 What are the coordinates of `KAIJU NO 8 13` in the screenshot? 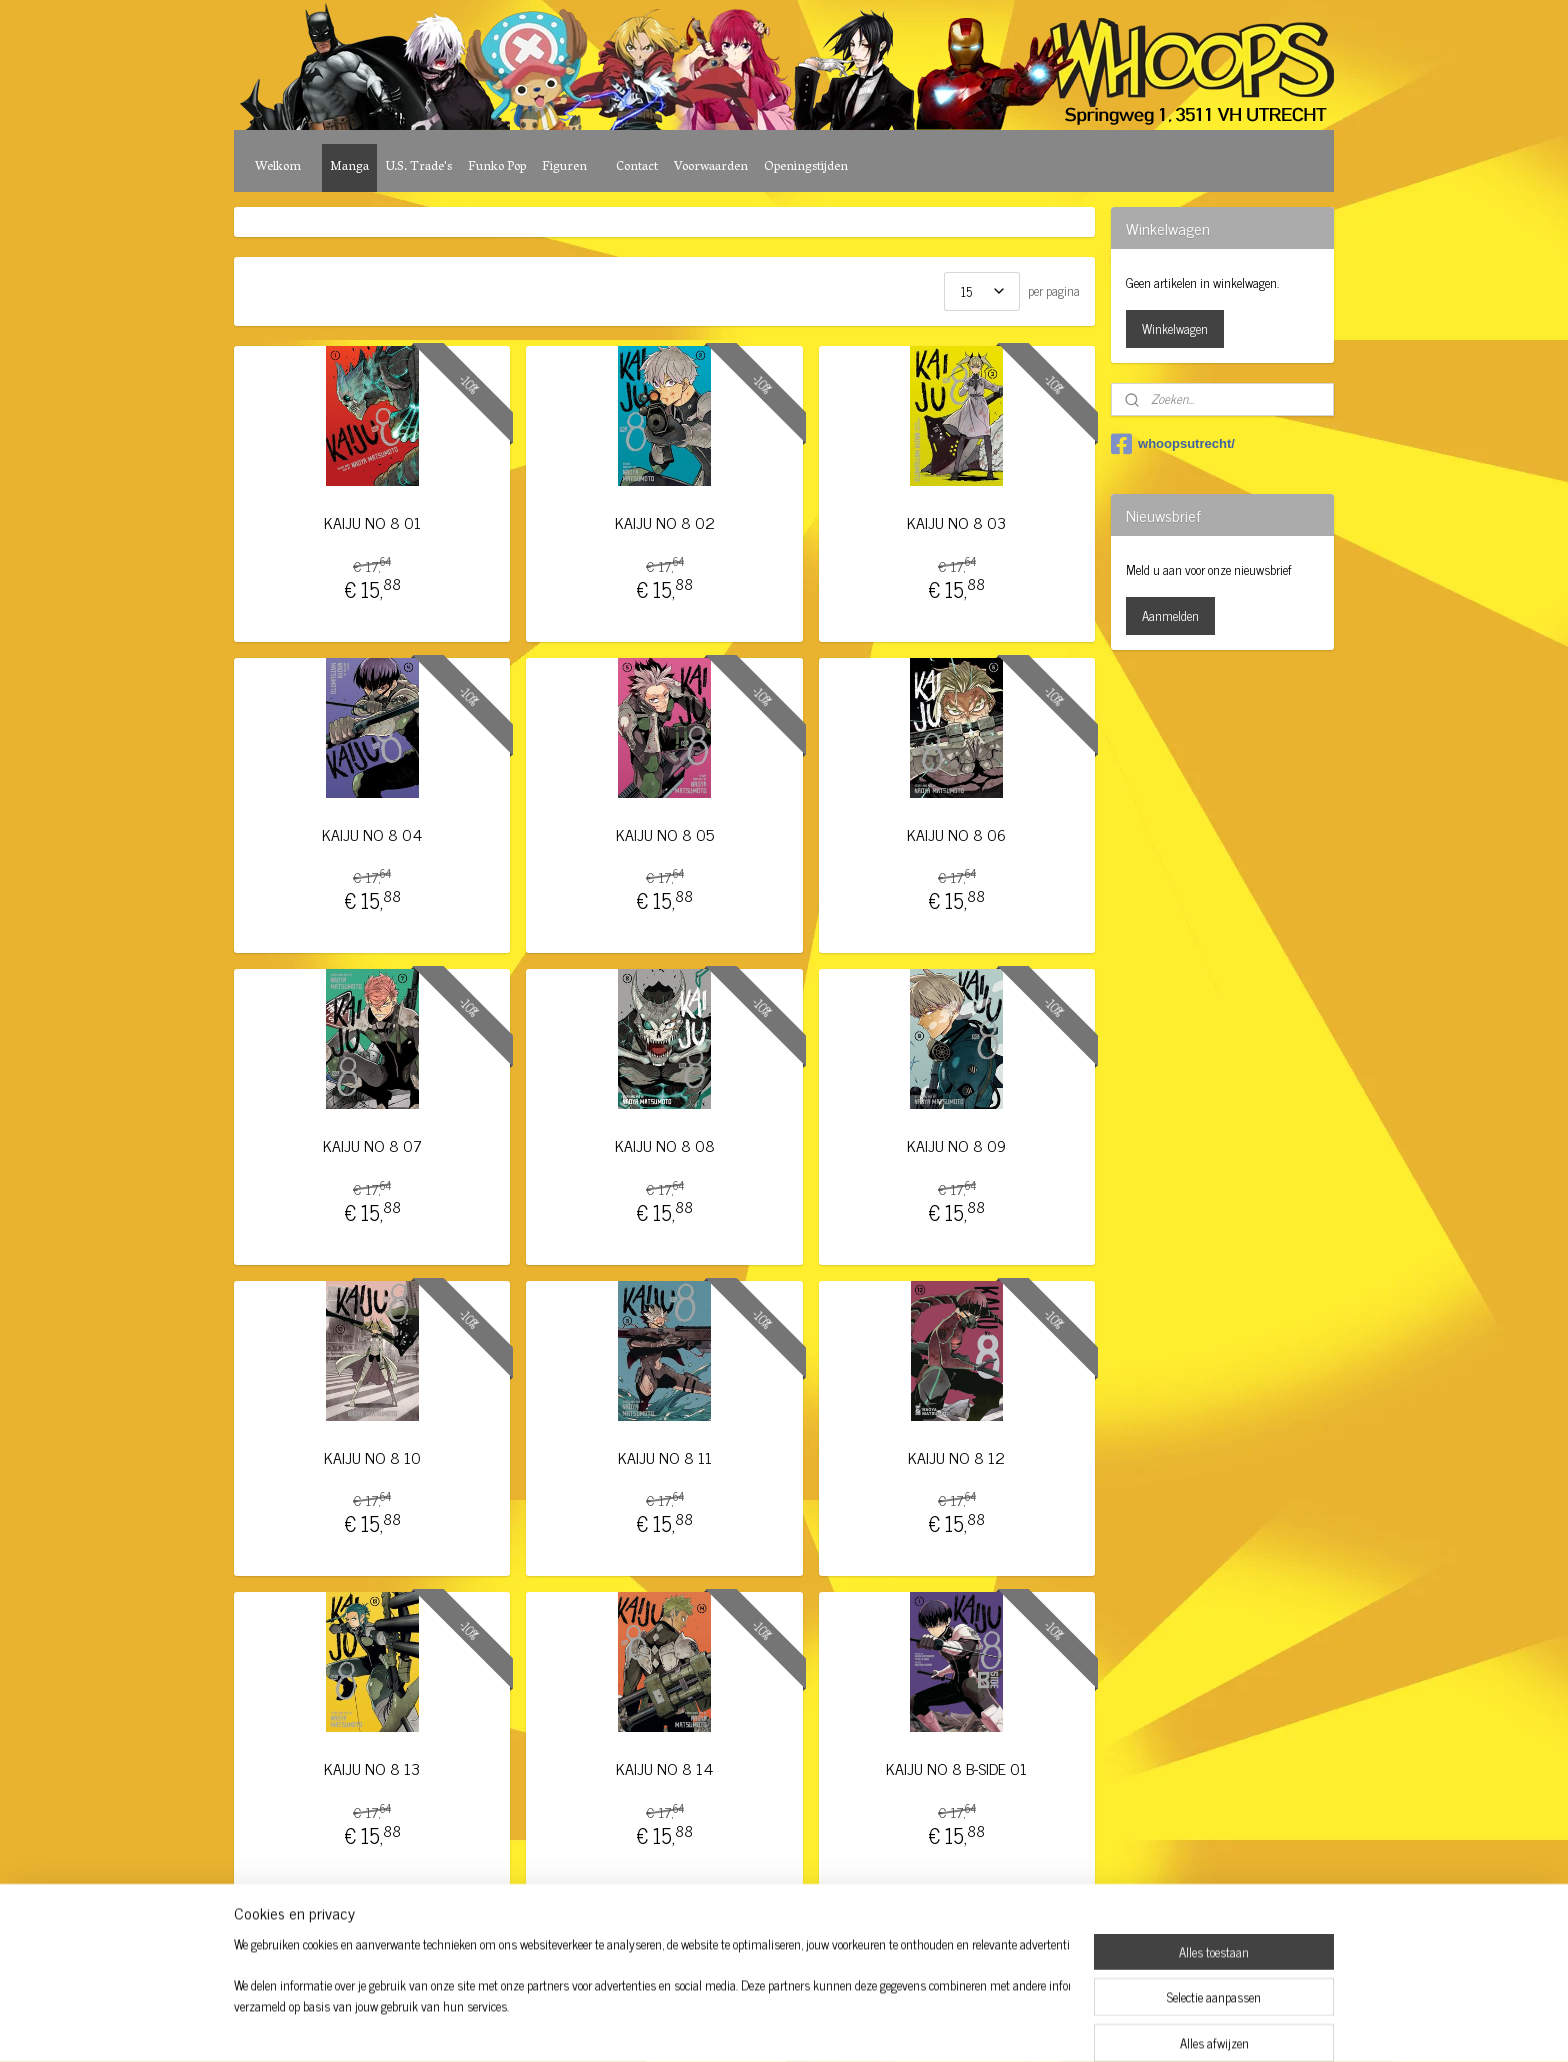 It's located at (372, 1768).